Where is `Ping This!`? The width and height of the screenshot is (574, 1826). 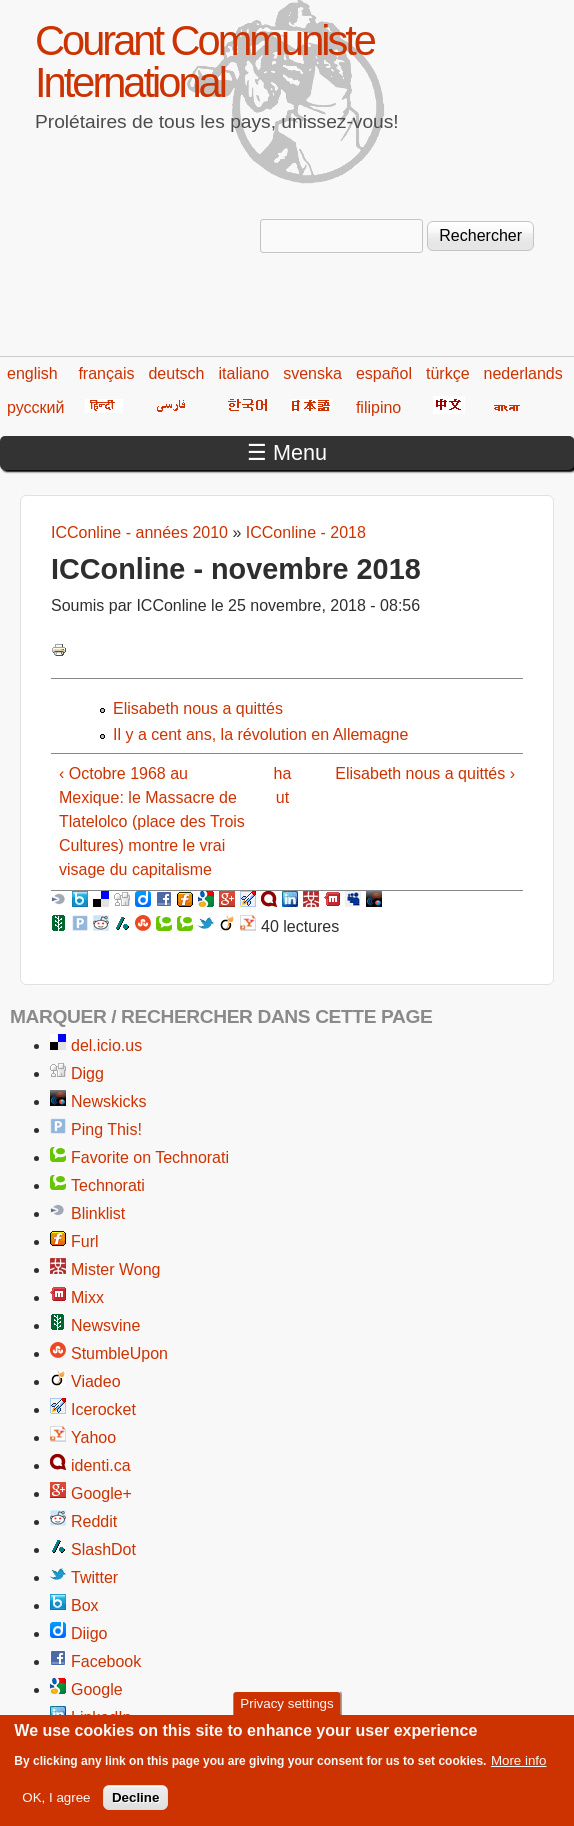
Ping This! is located at coordinates (106, 1129).